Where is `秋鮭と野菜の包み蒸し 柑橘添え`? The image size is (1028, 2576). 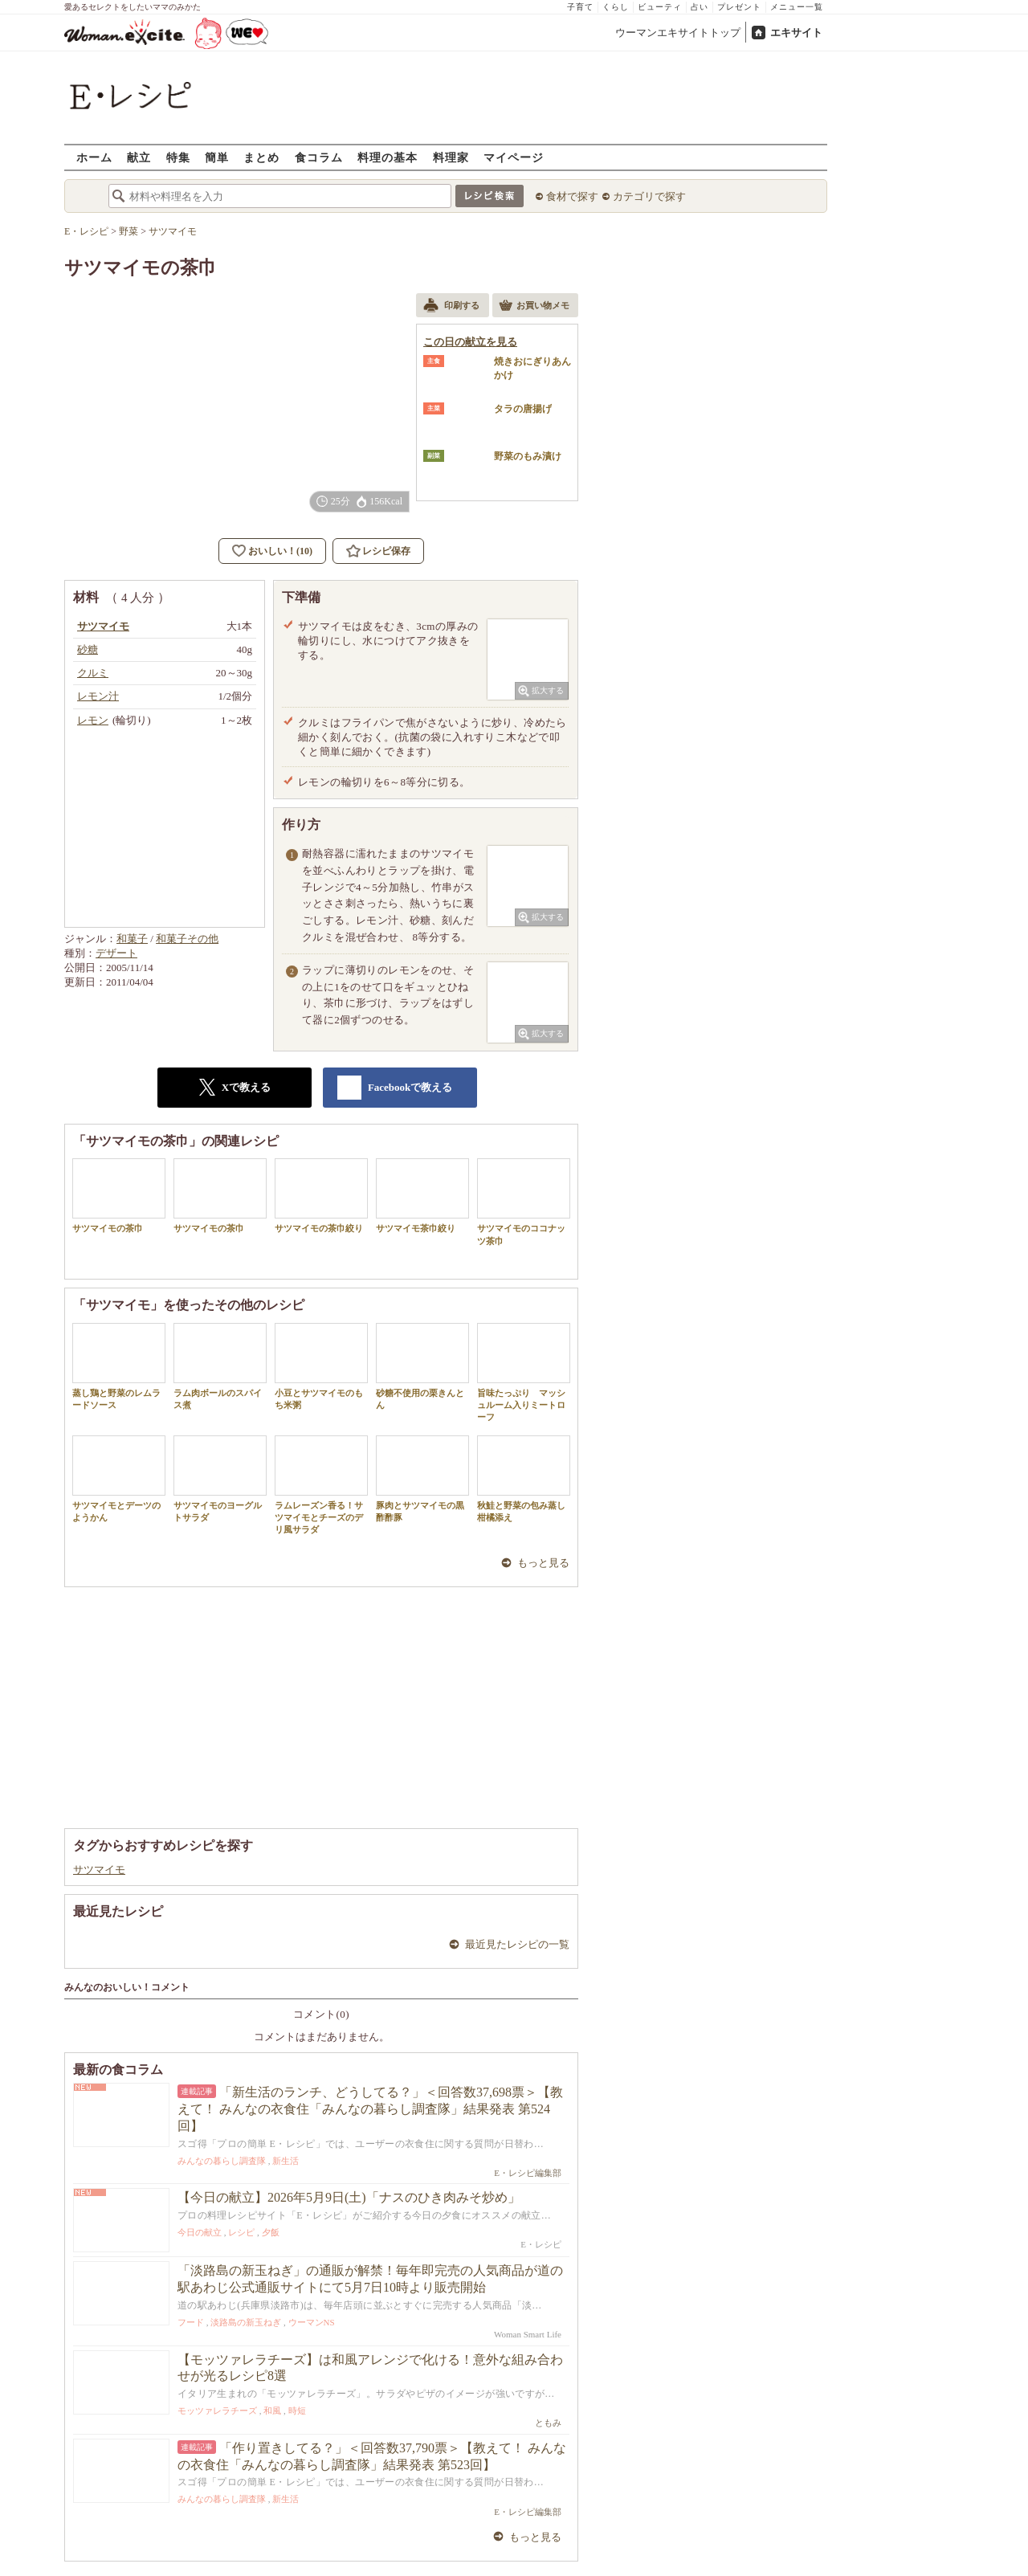 秋鮭と野菜の包み蒸し 柑橘添え is located at coordinates (525, 1478).